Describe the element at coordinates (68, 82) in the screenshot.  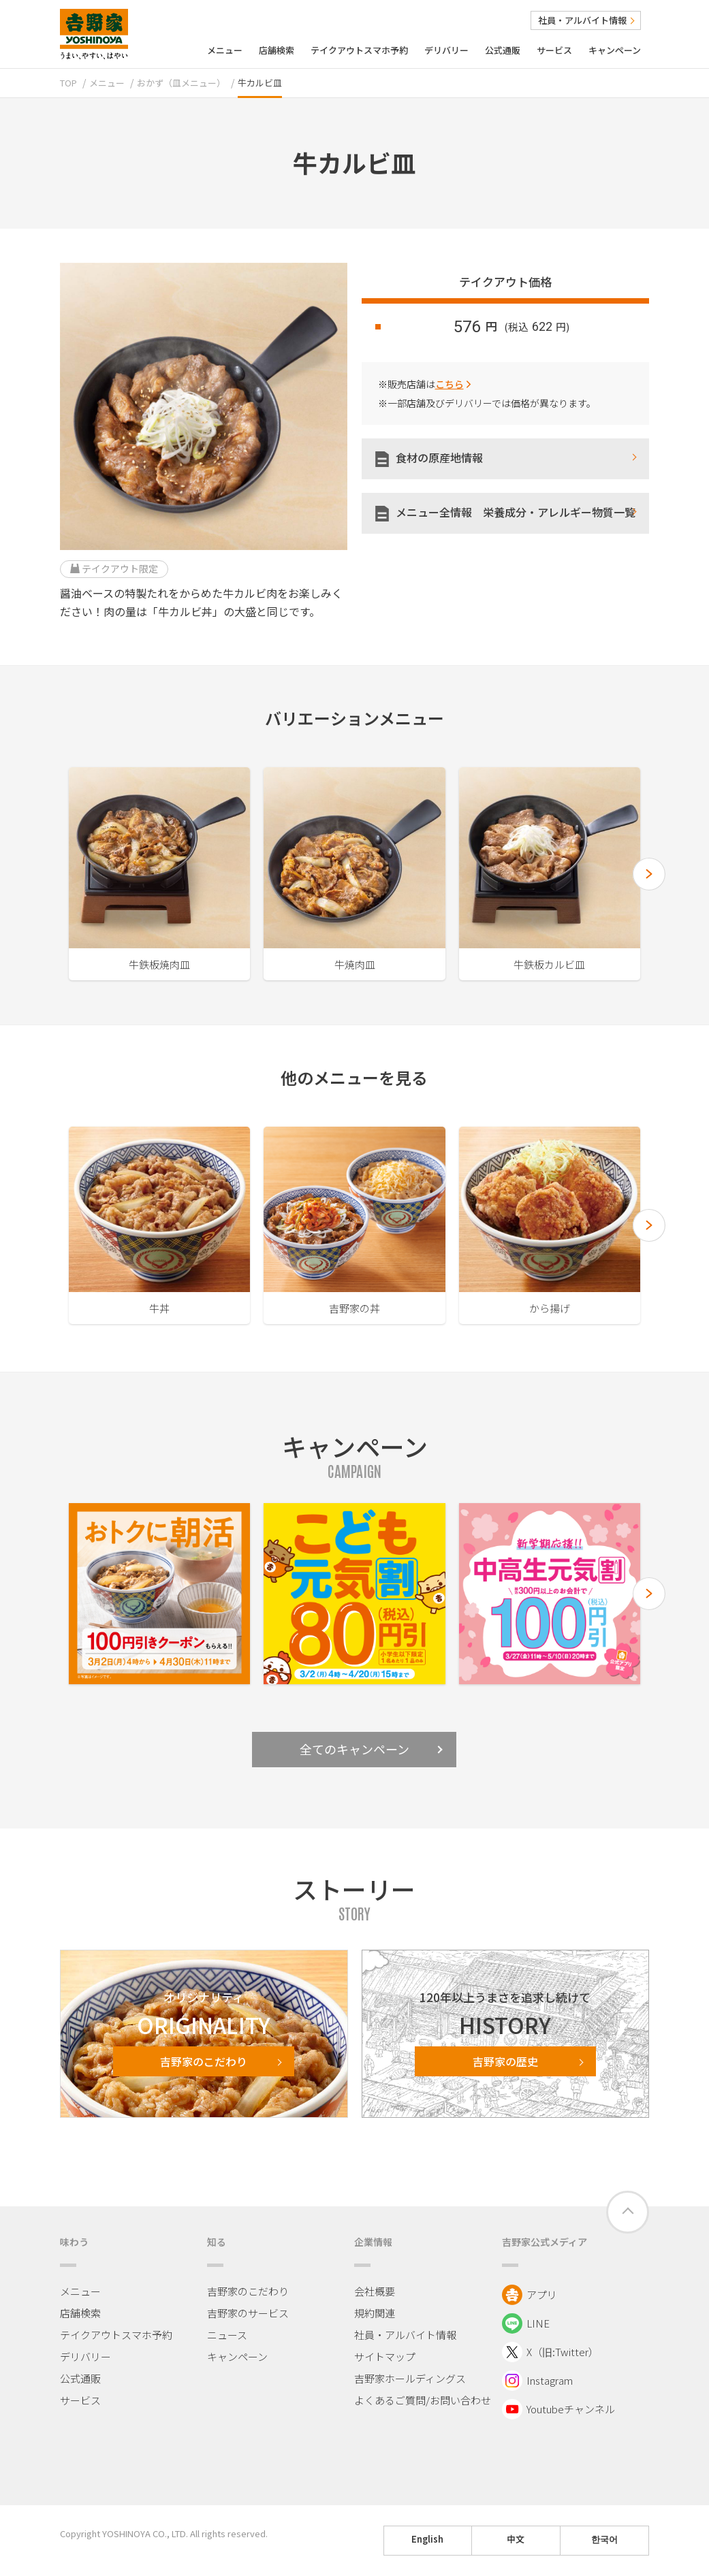
I see `TOP` at that location.